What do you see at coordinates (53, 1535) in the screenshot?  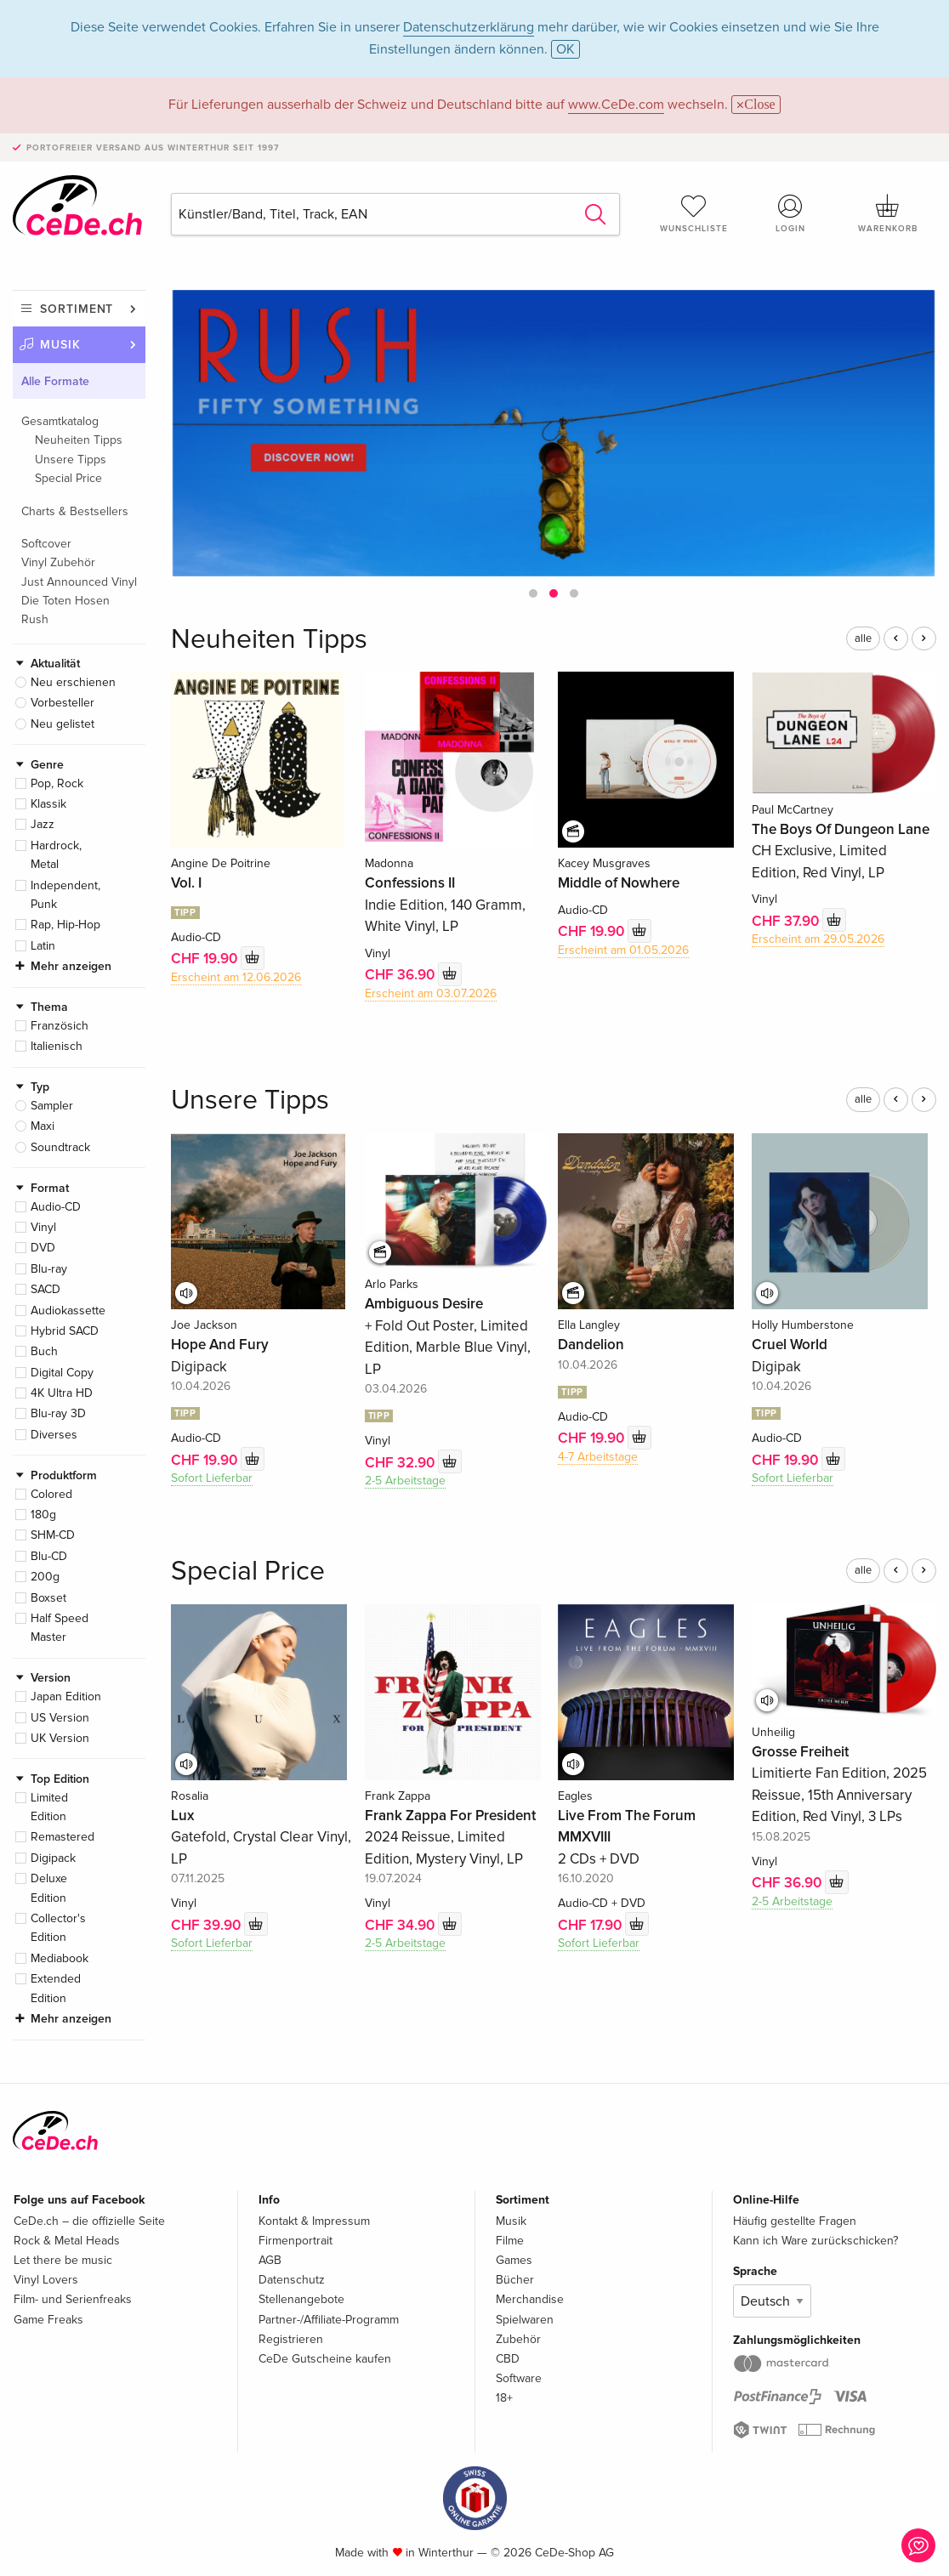 I see `SHM-CD` at bounding box center [53, 1535].